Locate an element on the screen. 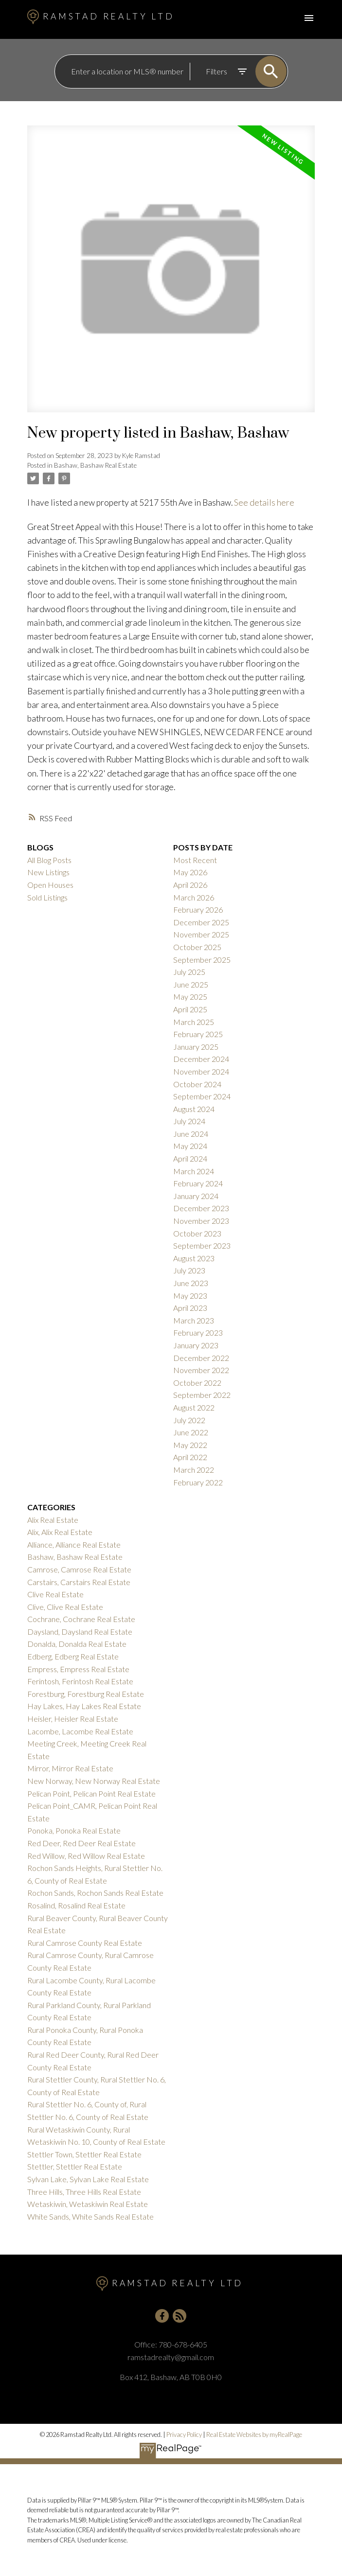 Image resolution: width=342 pixels, height=2576 pixels. Red Deer, Red Deer Real Estate is located at coordinates (81, 1843).